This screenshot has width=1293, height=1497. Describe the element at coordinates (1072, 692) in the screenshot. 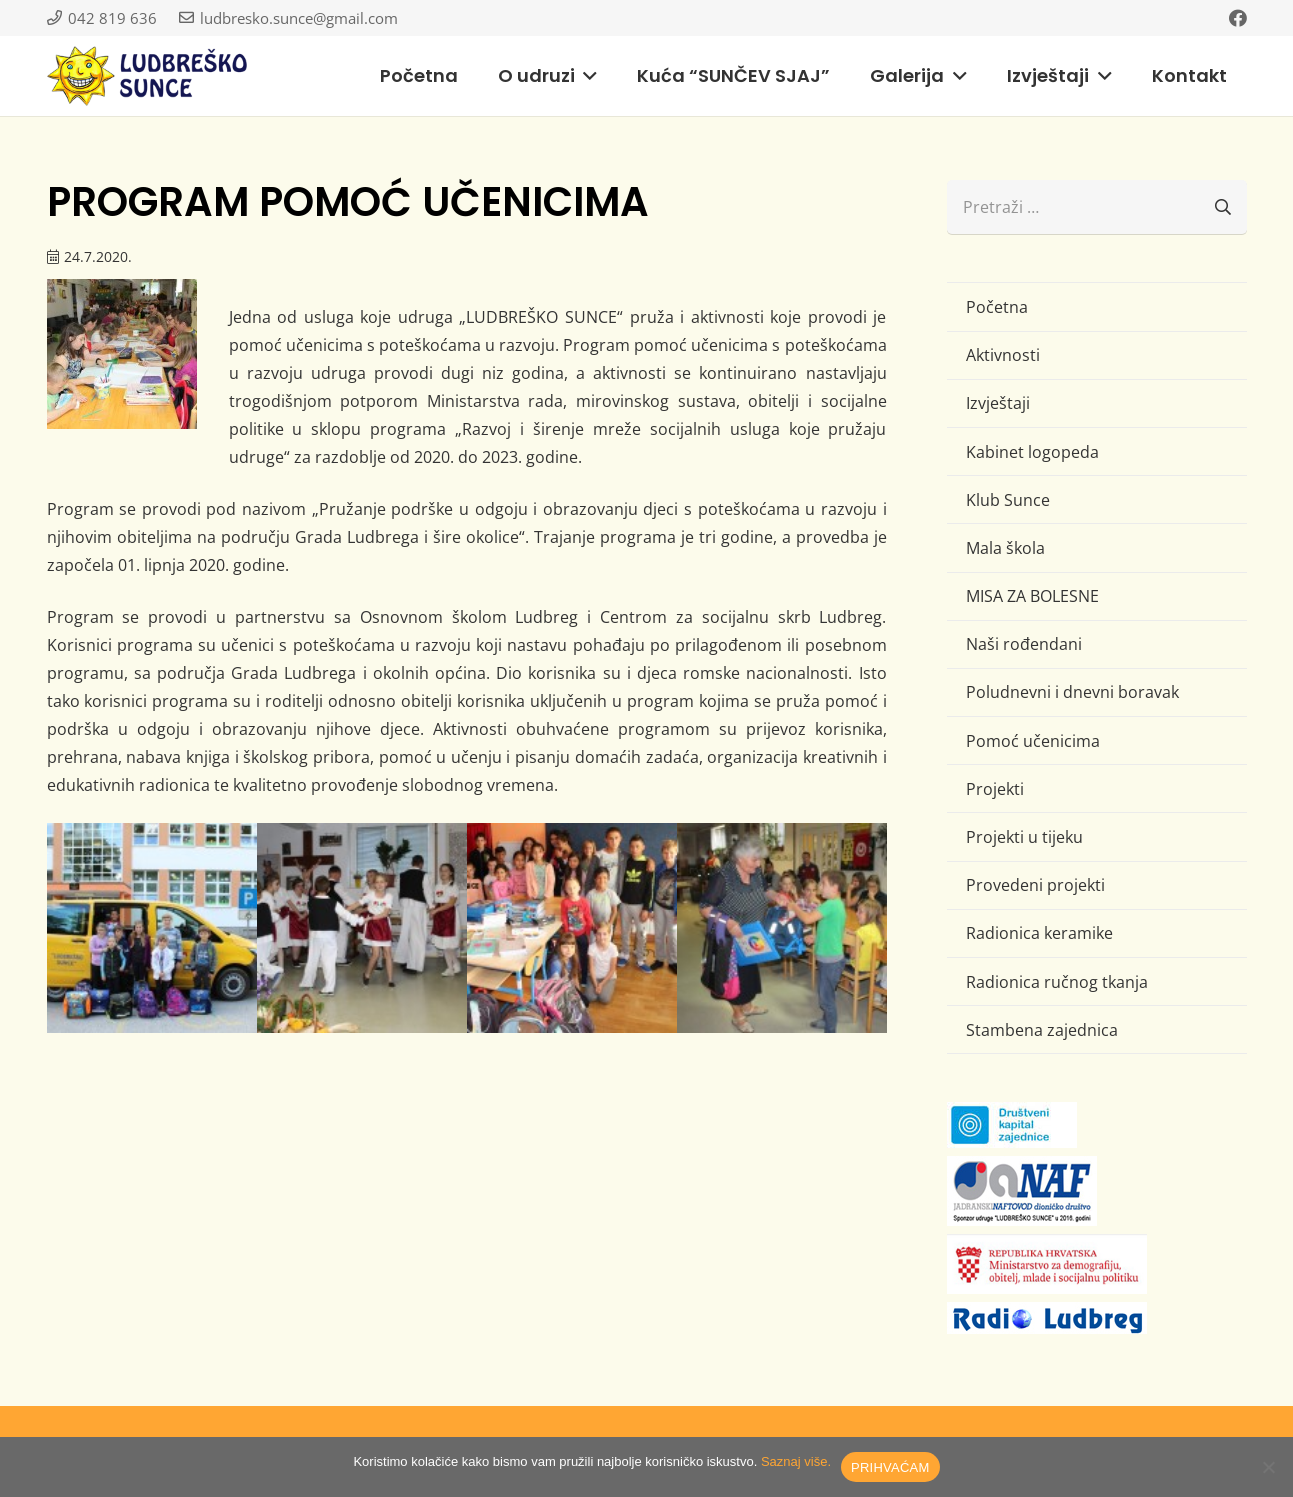

I see `Poludnevni i dnevni boravak` at that location.